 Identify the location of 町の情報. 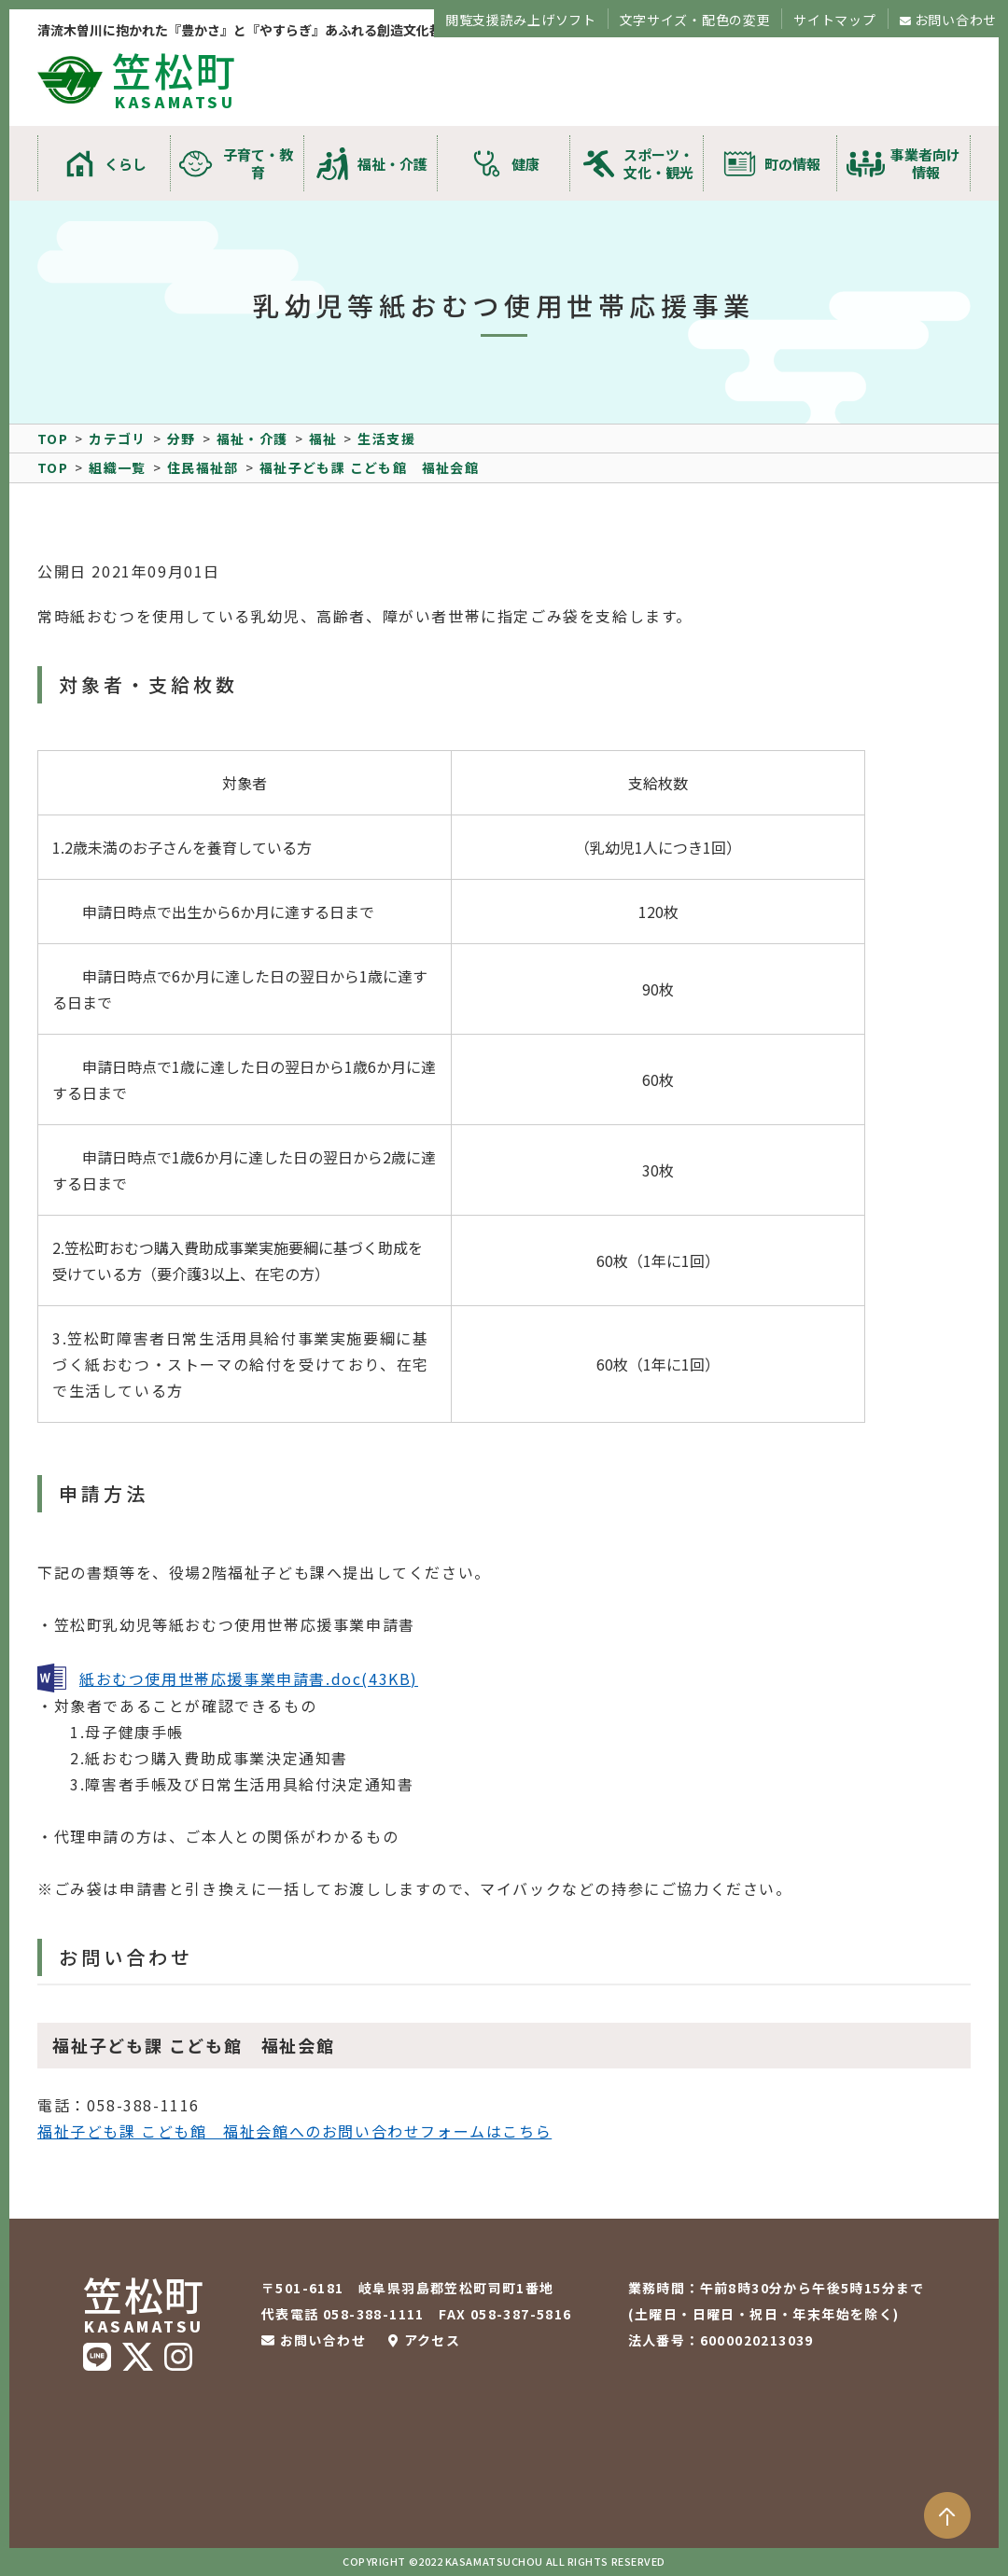
(792, 164).